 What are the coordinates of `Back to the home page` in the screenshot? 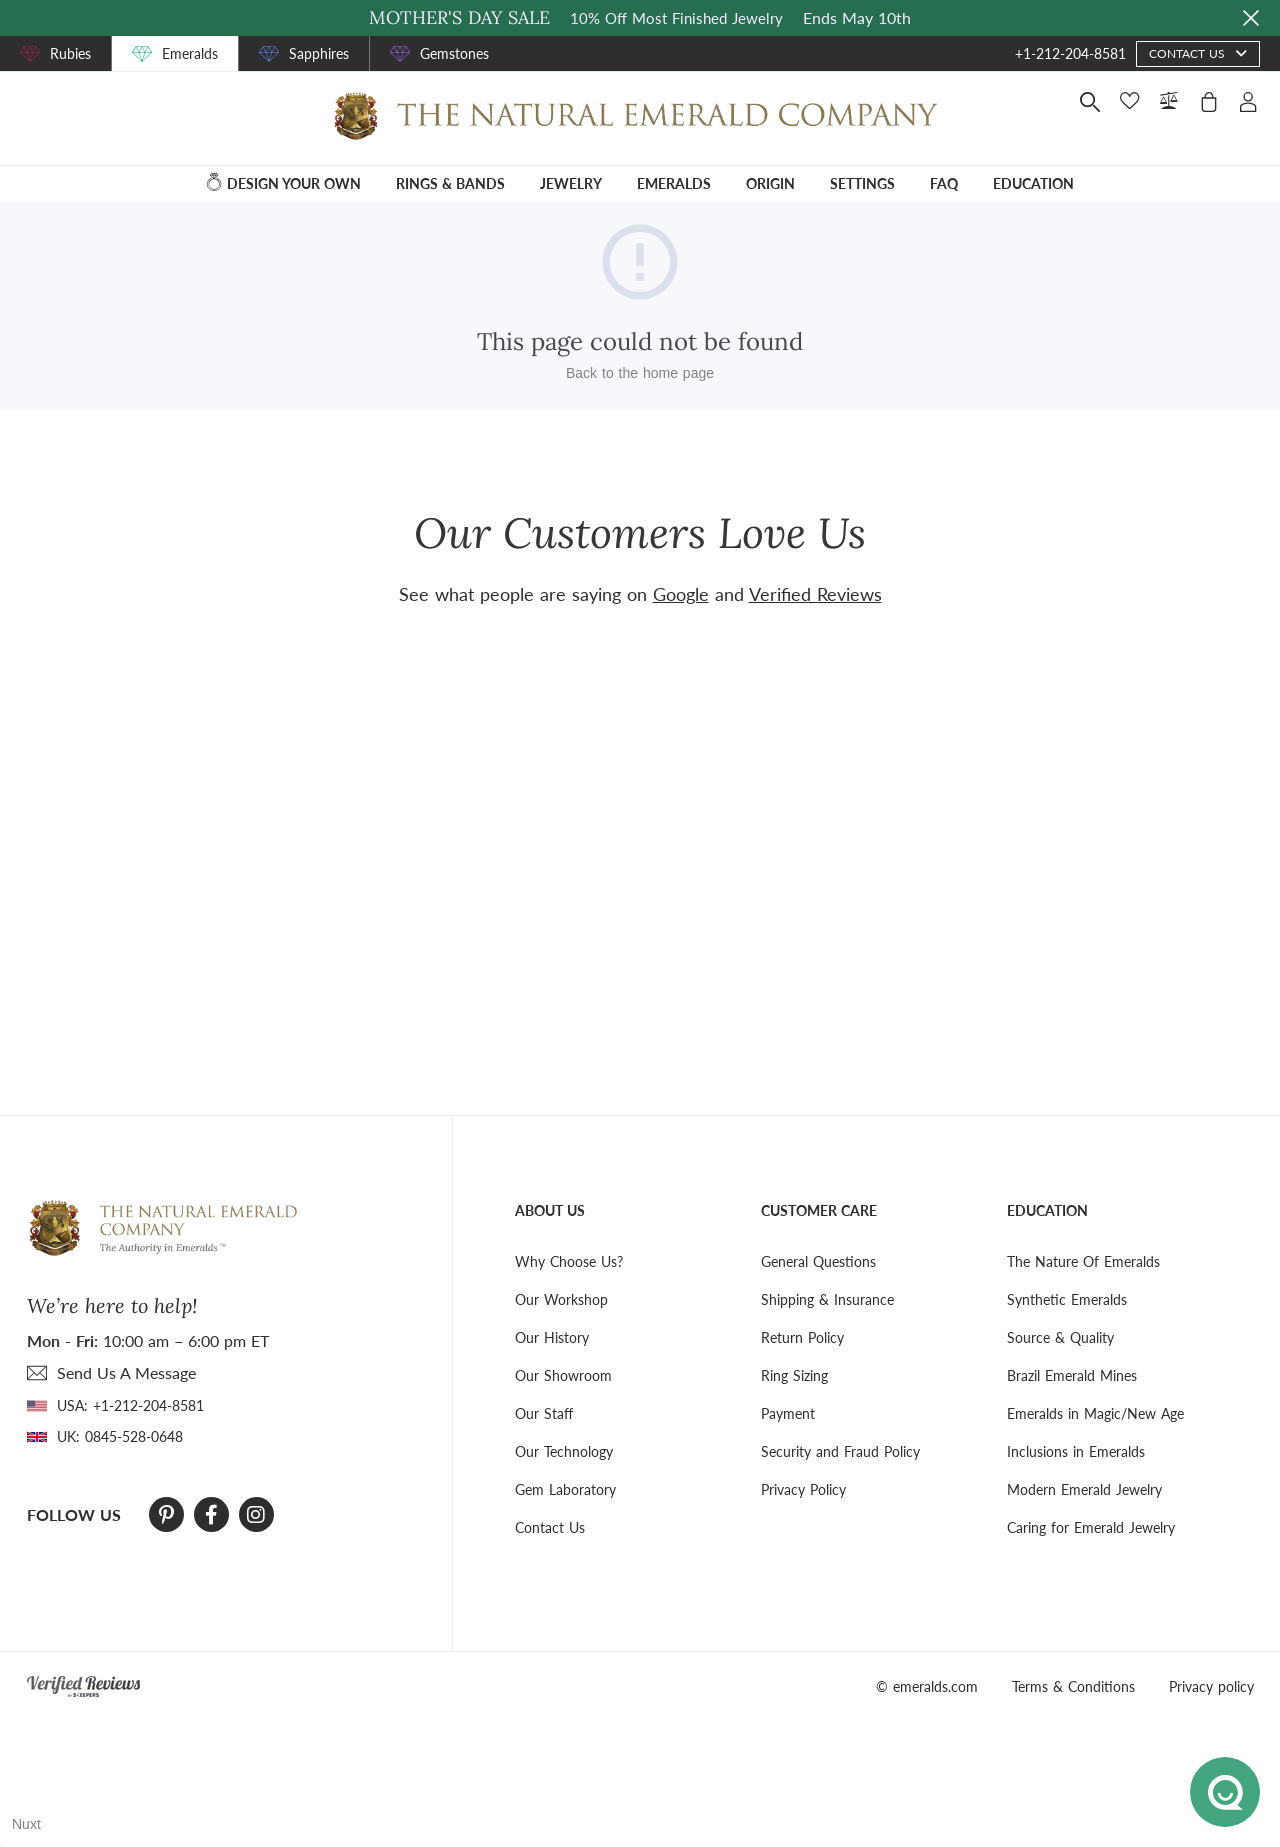 It's located at (640, 373).